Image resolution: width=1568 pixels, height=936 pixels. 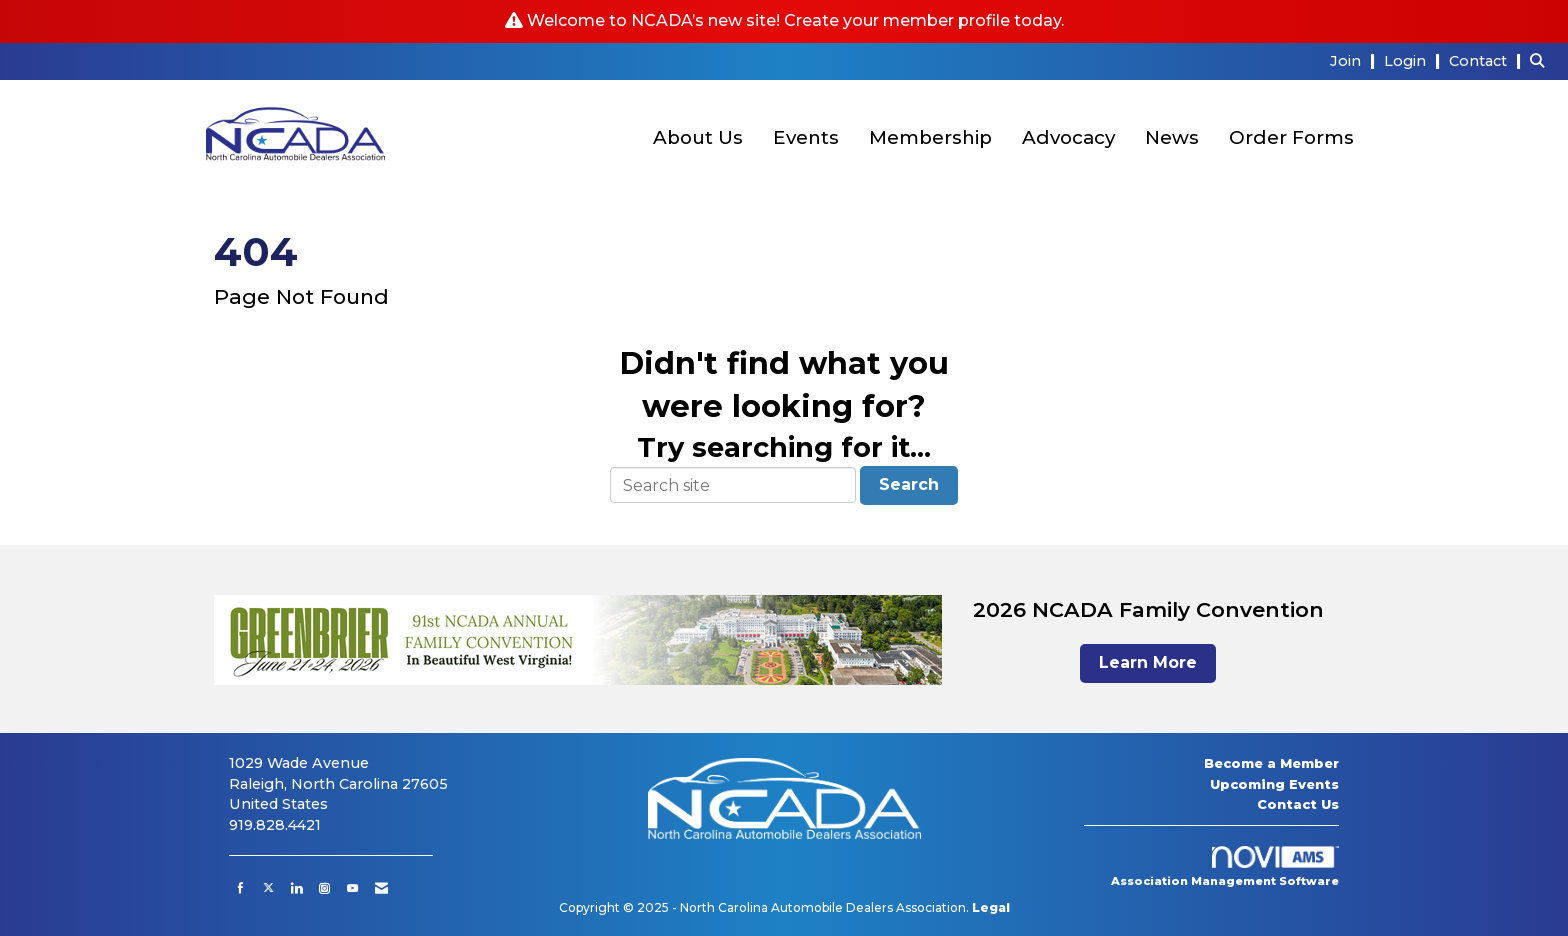 What do you see at coordinates (1148, 662) in the screenshot?
I see `Learn More` at bounding box center [1148, 662].